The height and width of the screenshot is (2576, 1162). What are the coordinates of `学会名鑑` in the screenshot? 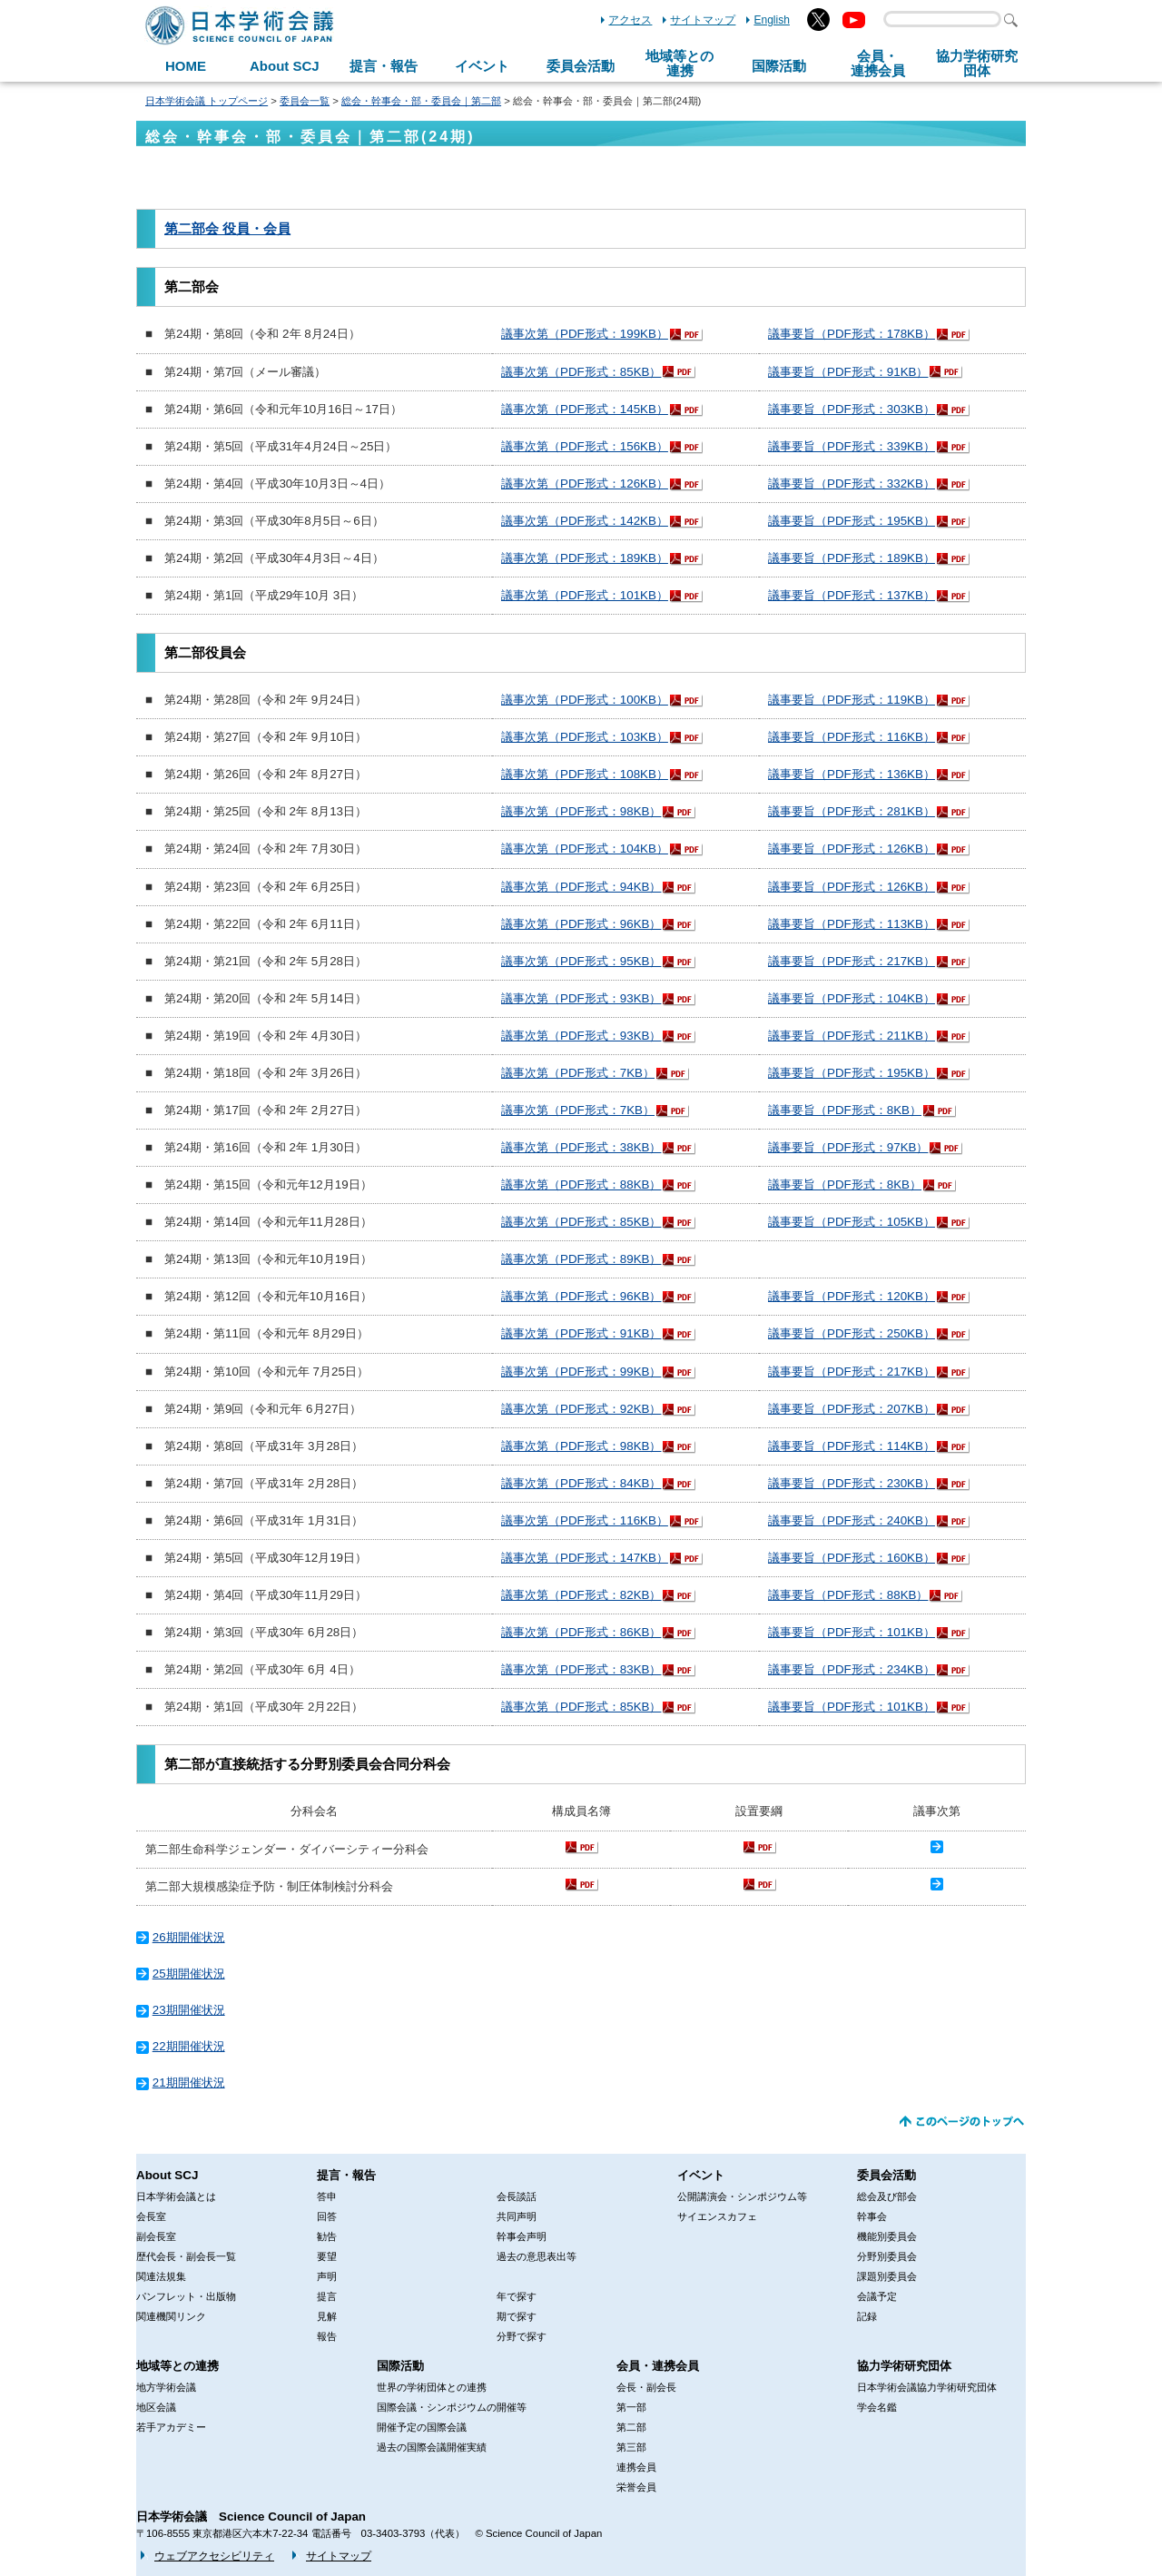 It's located at (877, 2407).